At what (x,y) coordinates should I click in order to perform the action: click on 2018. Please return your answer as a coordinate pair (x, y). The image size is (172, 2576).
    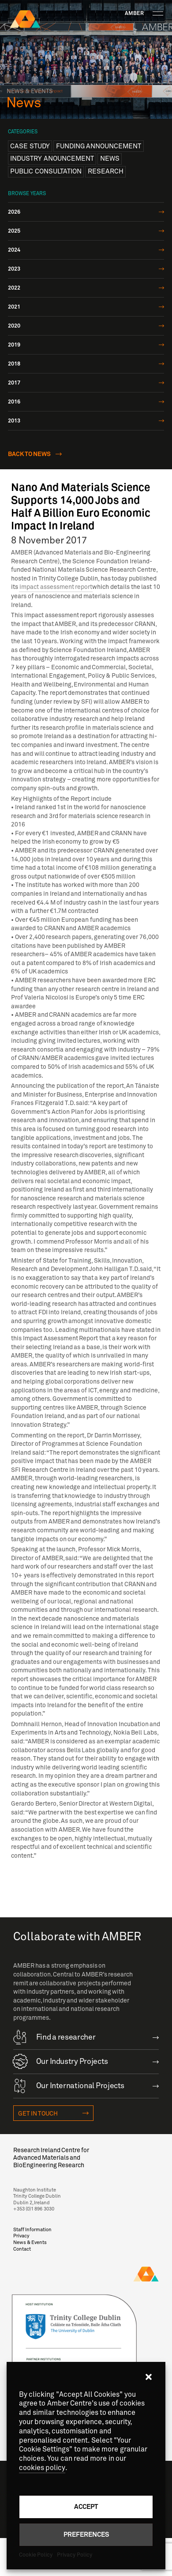
    Looking at the image, I should click on (14, 363).